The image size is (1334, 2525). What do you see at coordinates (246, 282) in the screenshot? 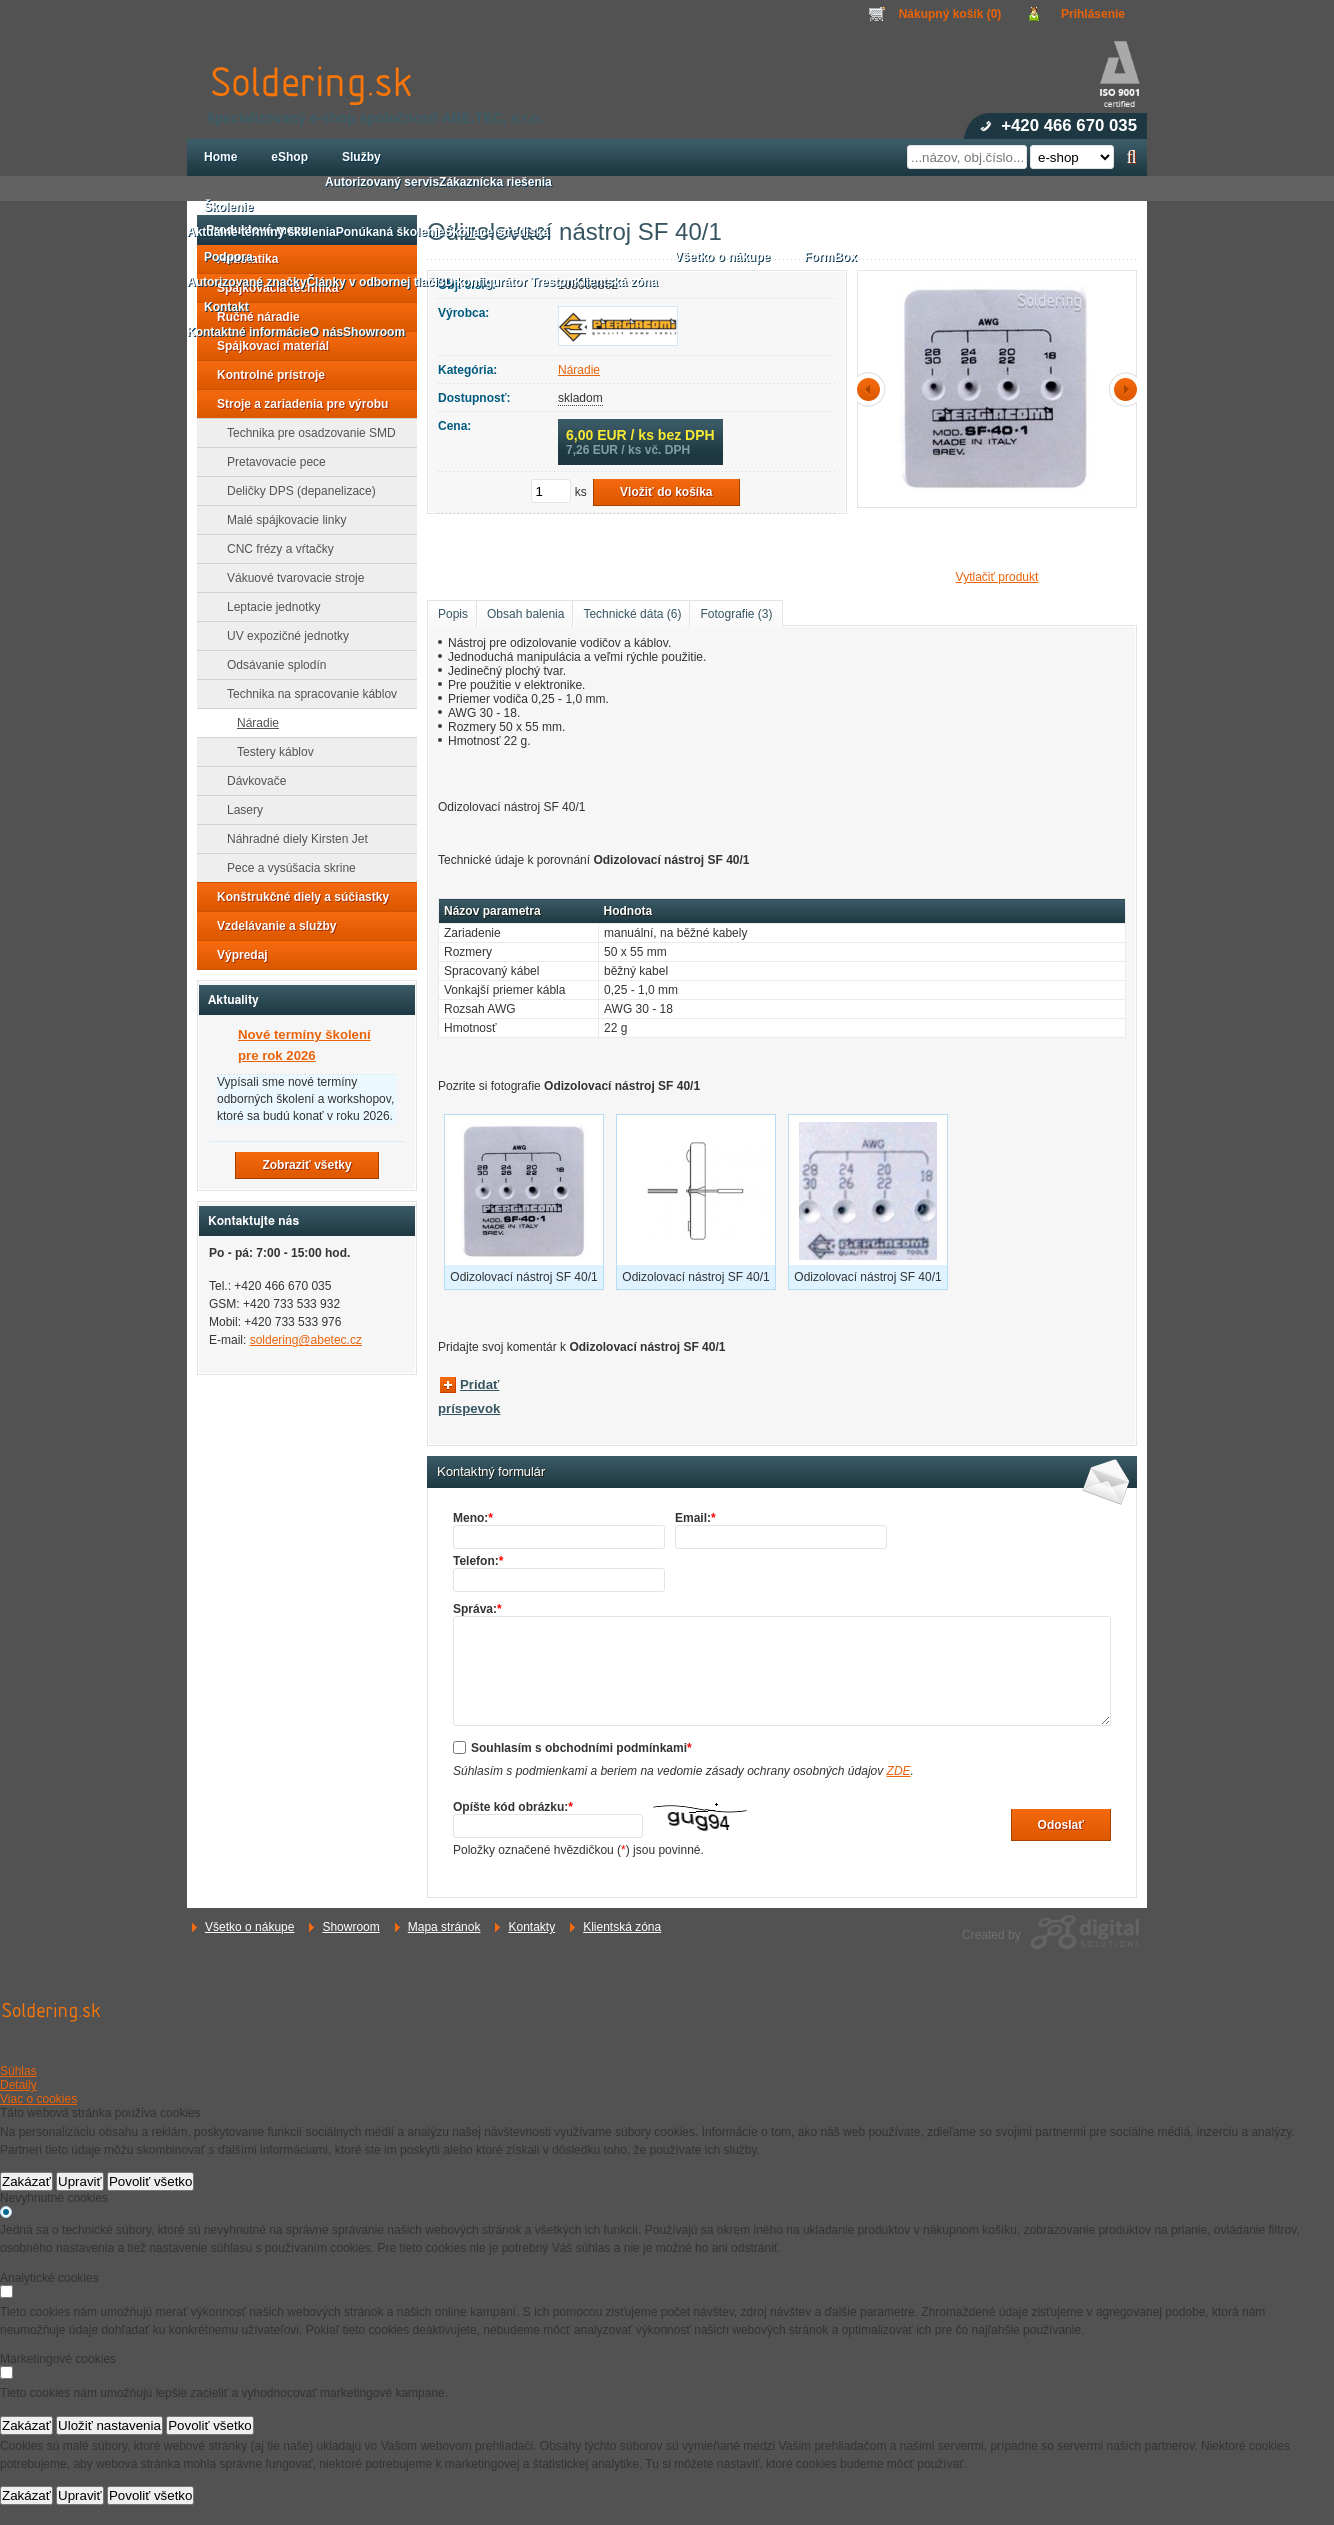
I see `Autorizované značky` at bounding box center [246, 282].